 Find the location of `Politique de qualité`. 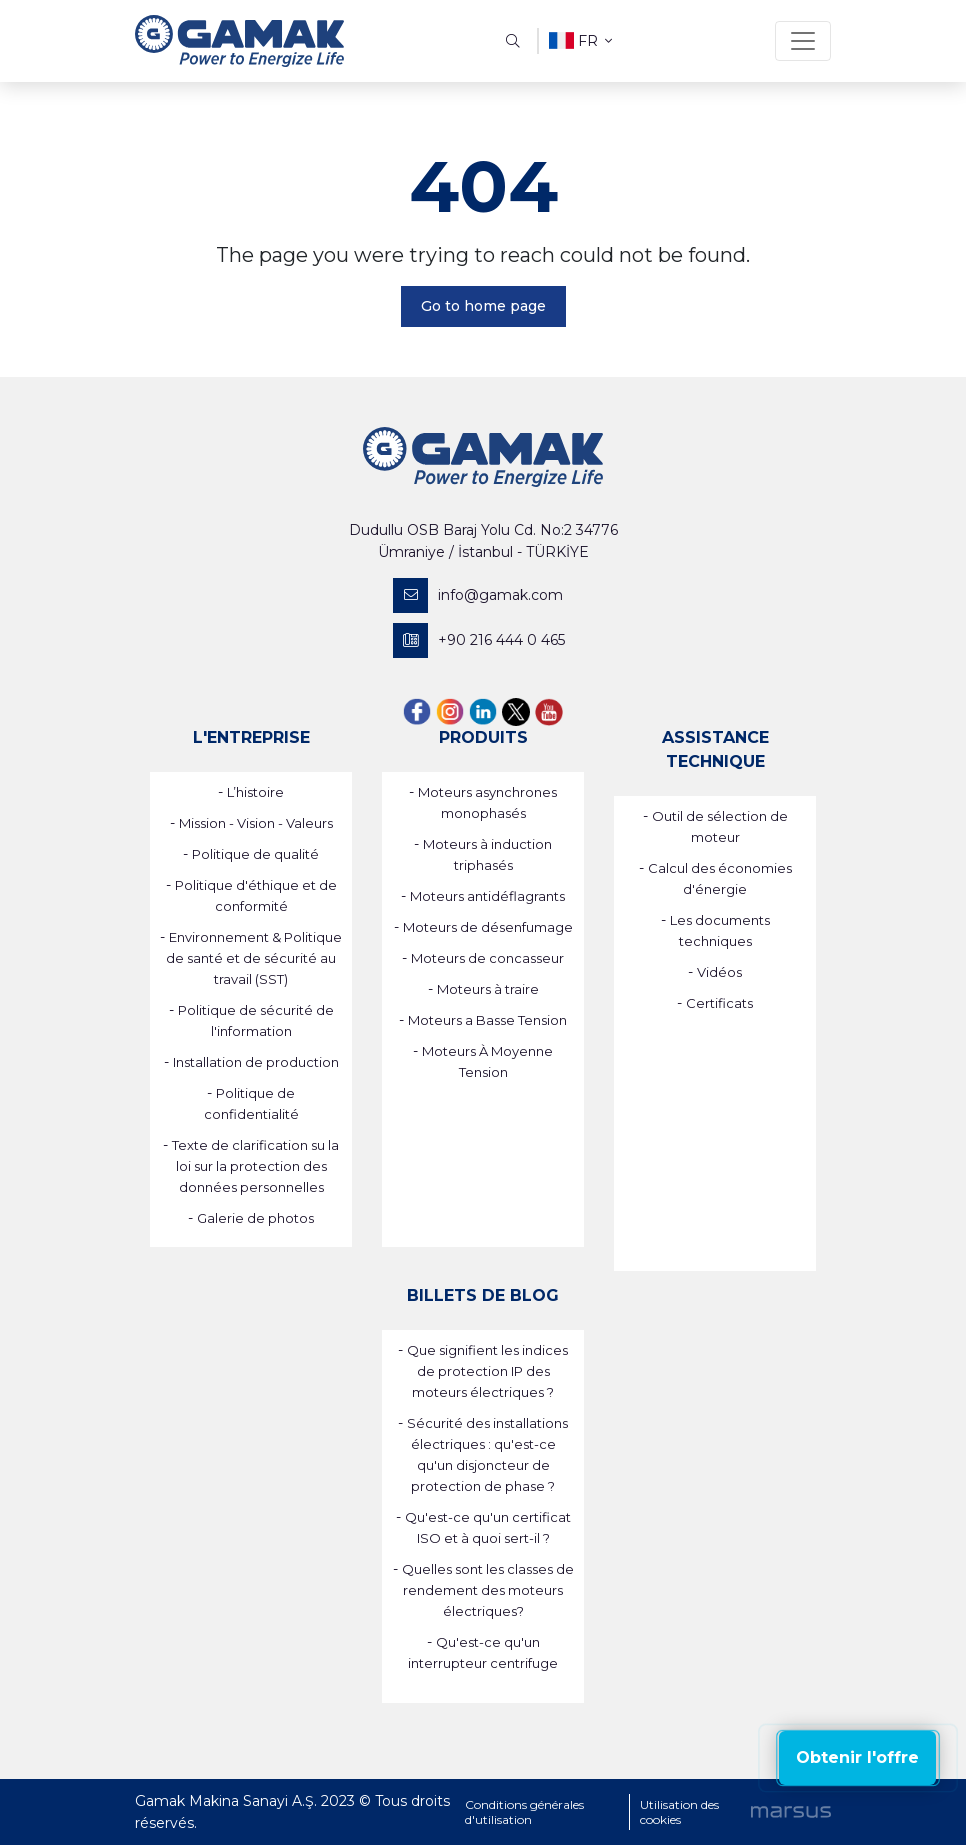

Politique de qualité is located at coordinates (255, 854).